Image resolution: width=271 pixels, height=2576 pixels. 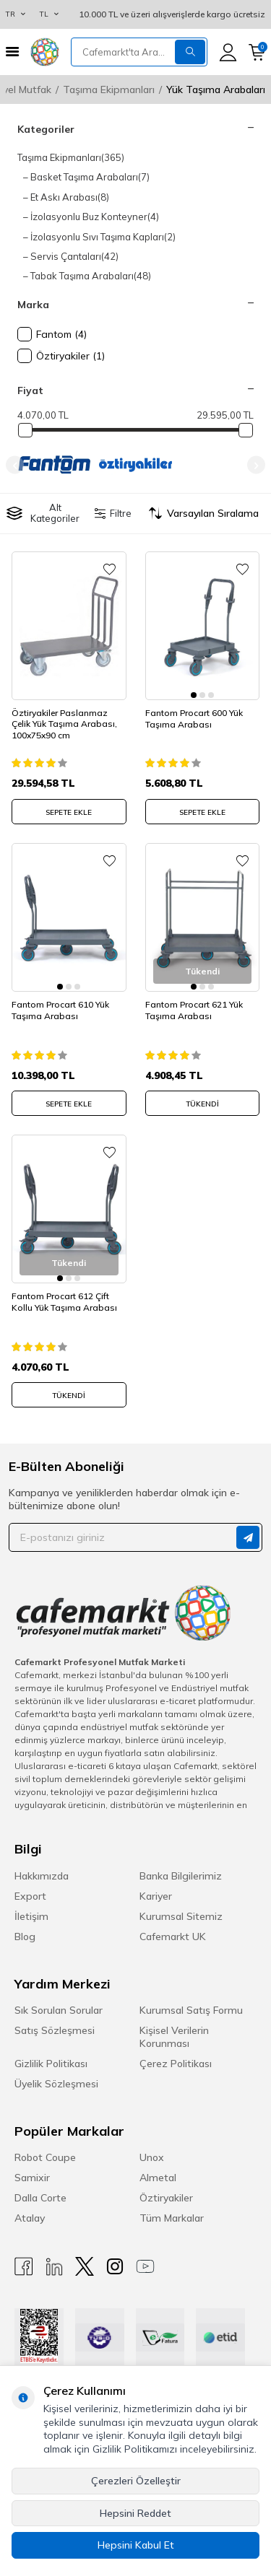 I want to click on Hakkımızda, so click(x=41, y=1875).